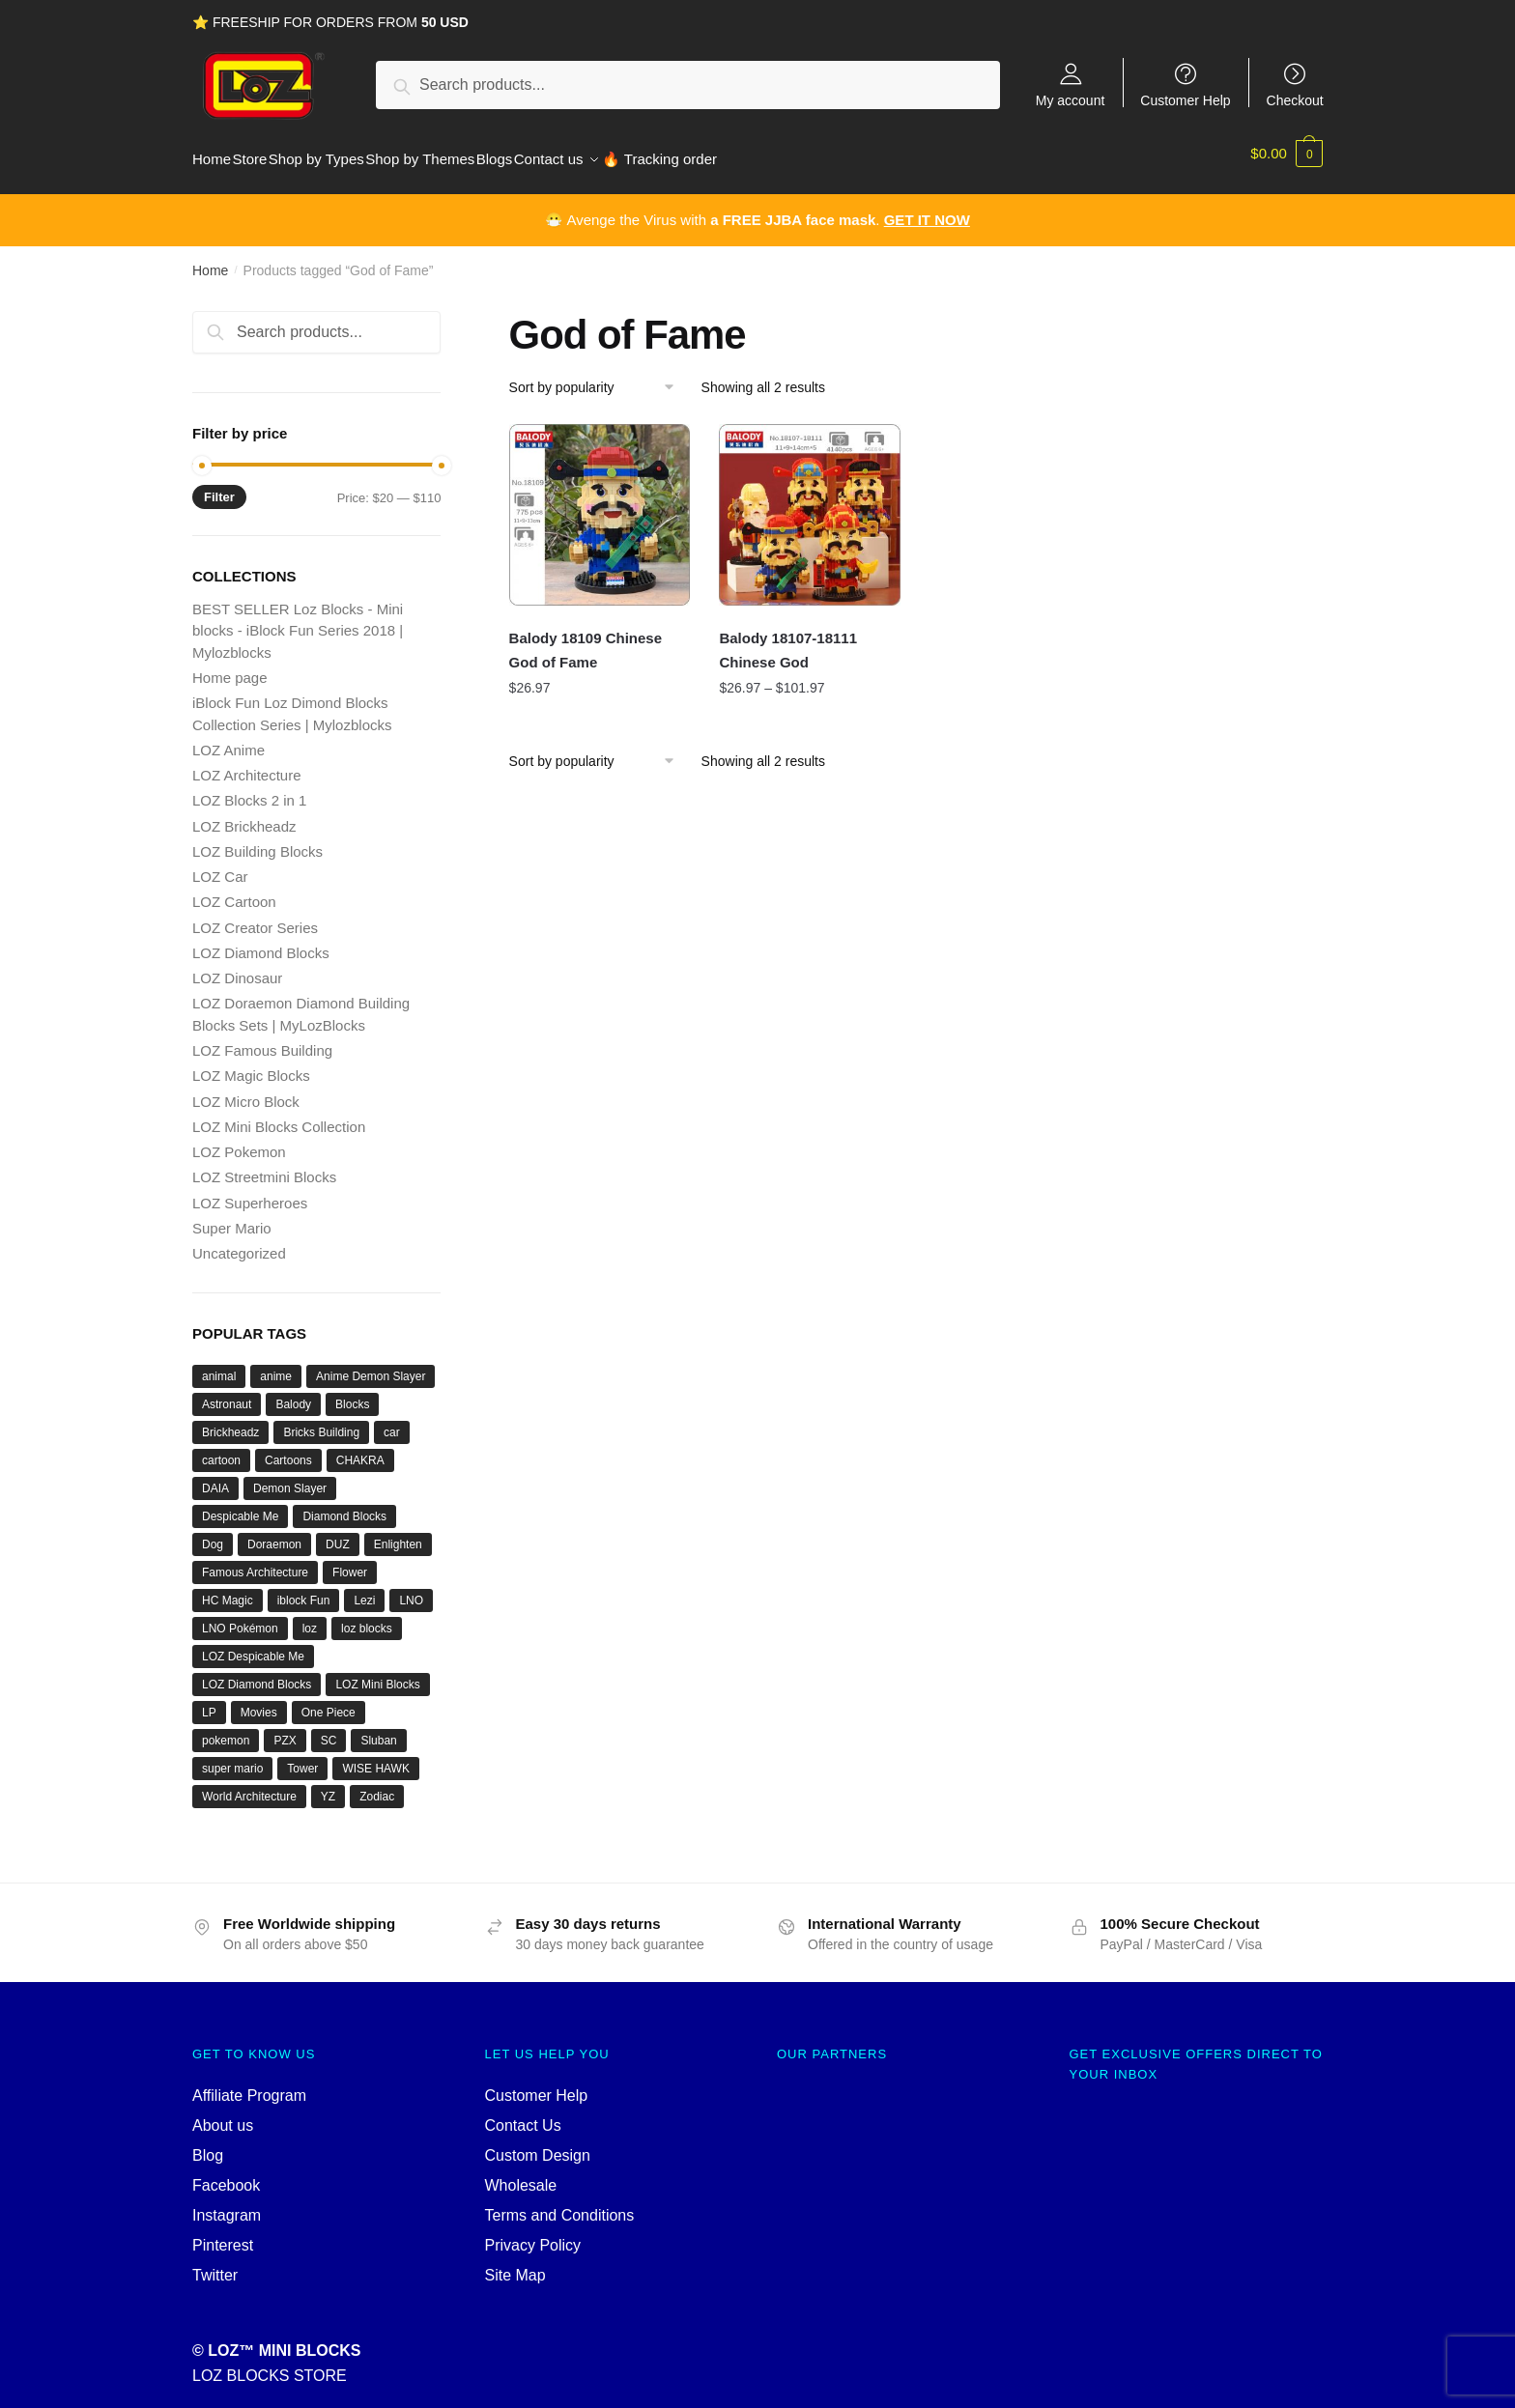 The height and width of the screenshot is (2408, 1515). I want to click on LNO Pokémon [LNO Pokémon (40 products)], so click(240, 1617).